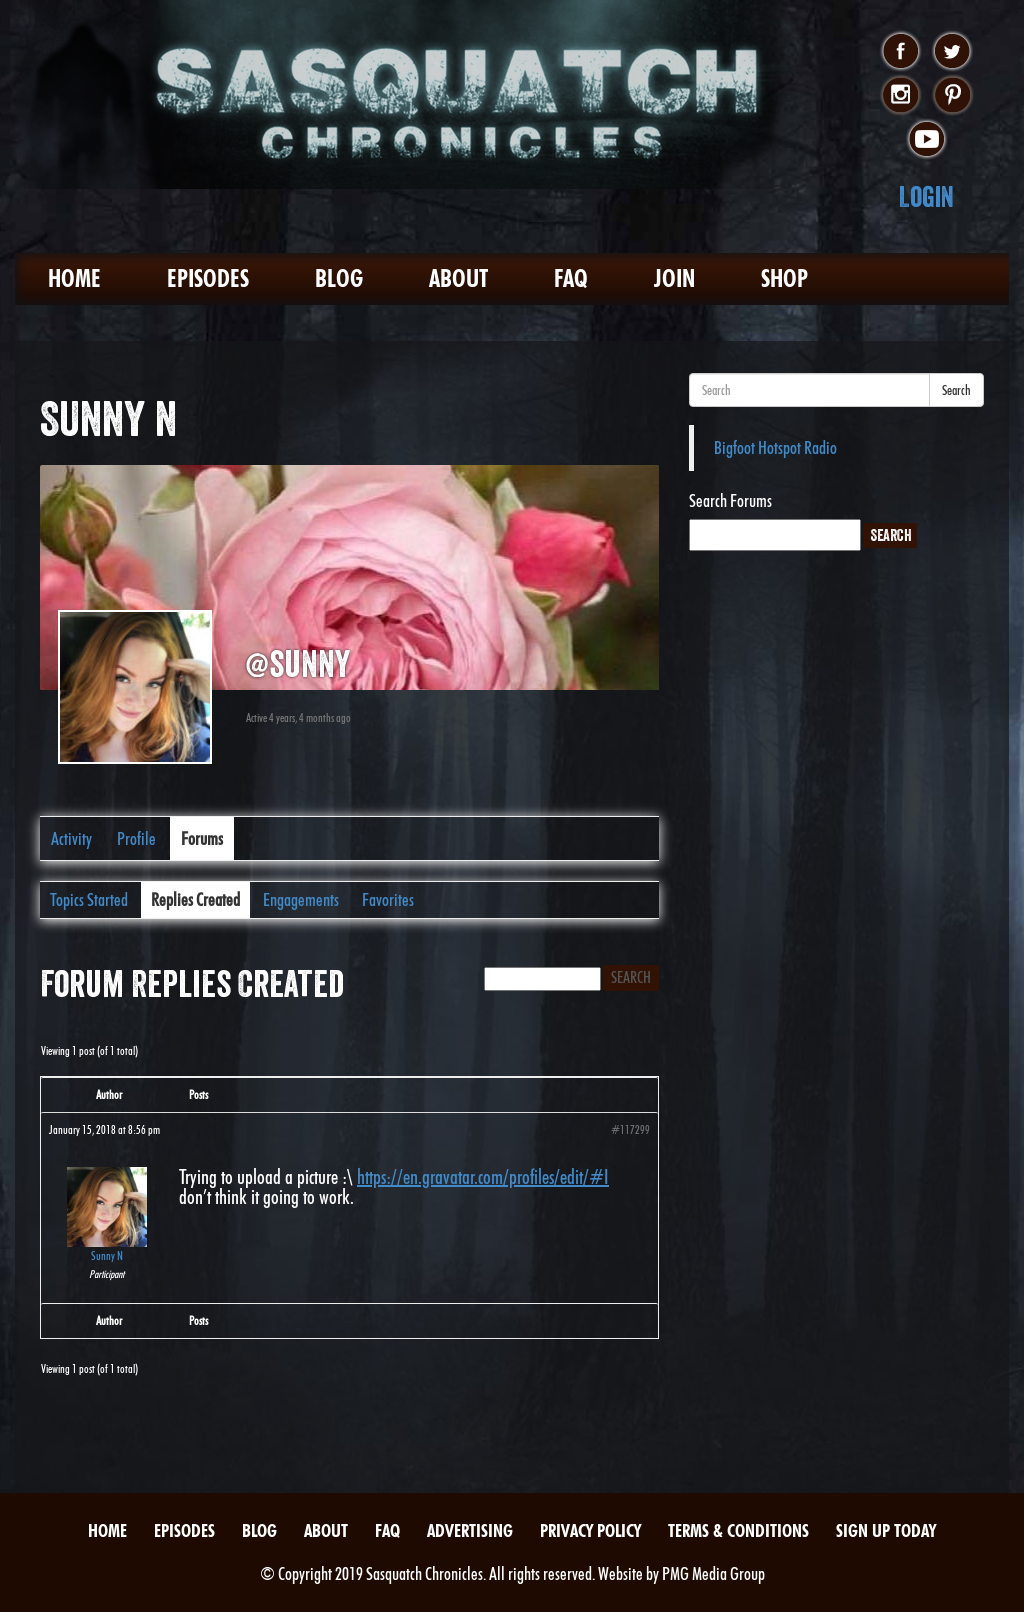 Image resolution: width=1024 pixels, height=1612 pixels. Describe the element at coordinates (630, 1129) in the screenshot. I see `#117299` at that location.